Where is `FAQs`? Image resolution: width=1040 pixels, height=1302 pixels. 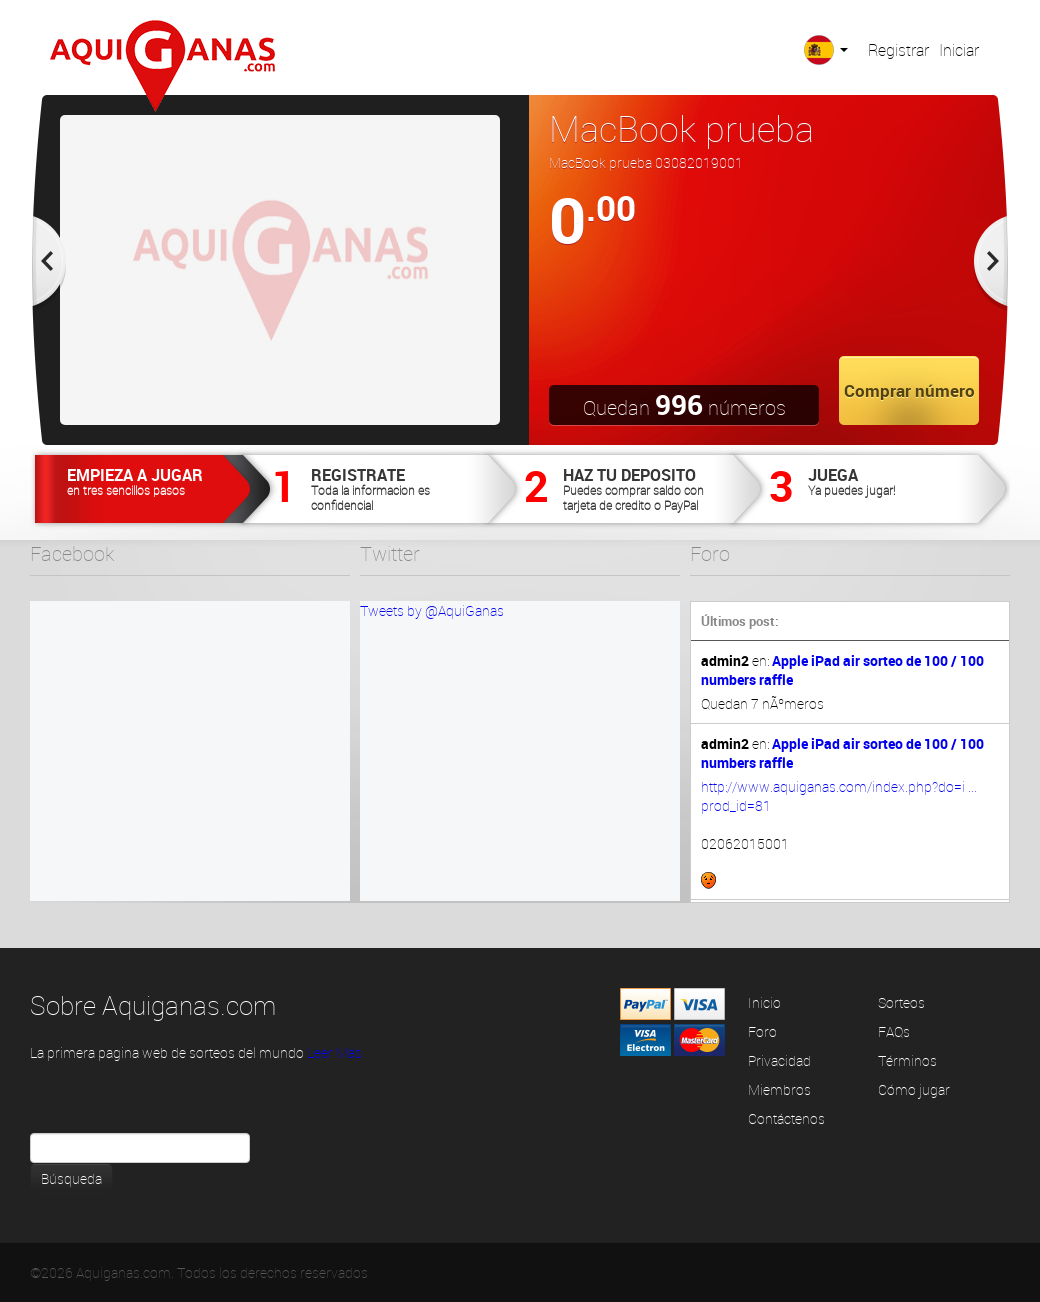 FAQs is located at coordinates (894, 1031).